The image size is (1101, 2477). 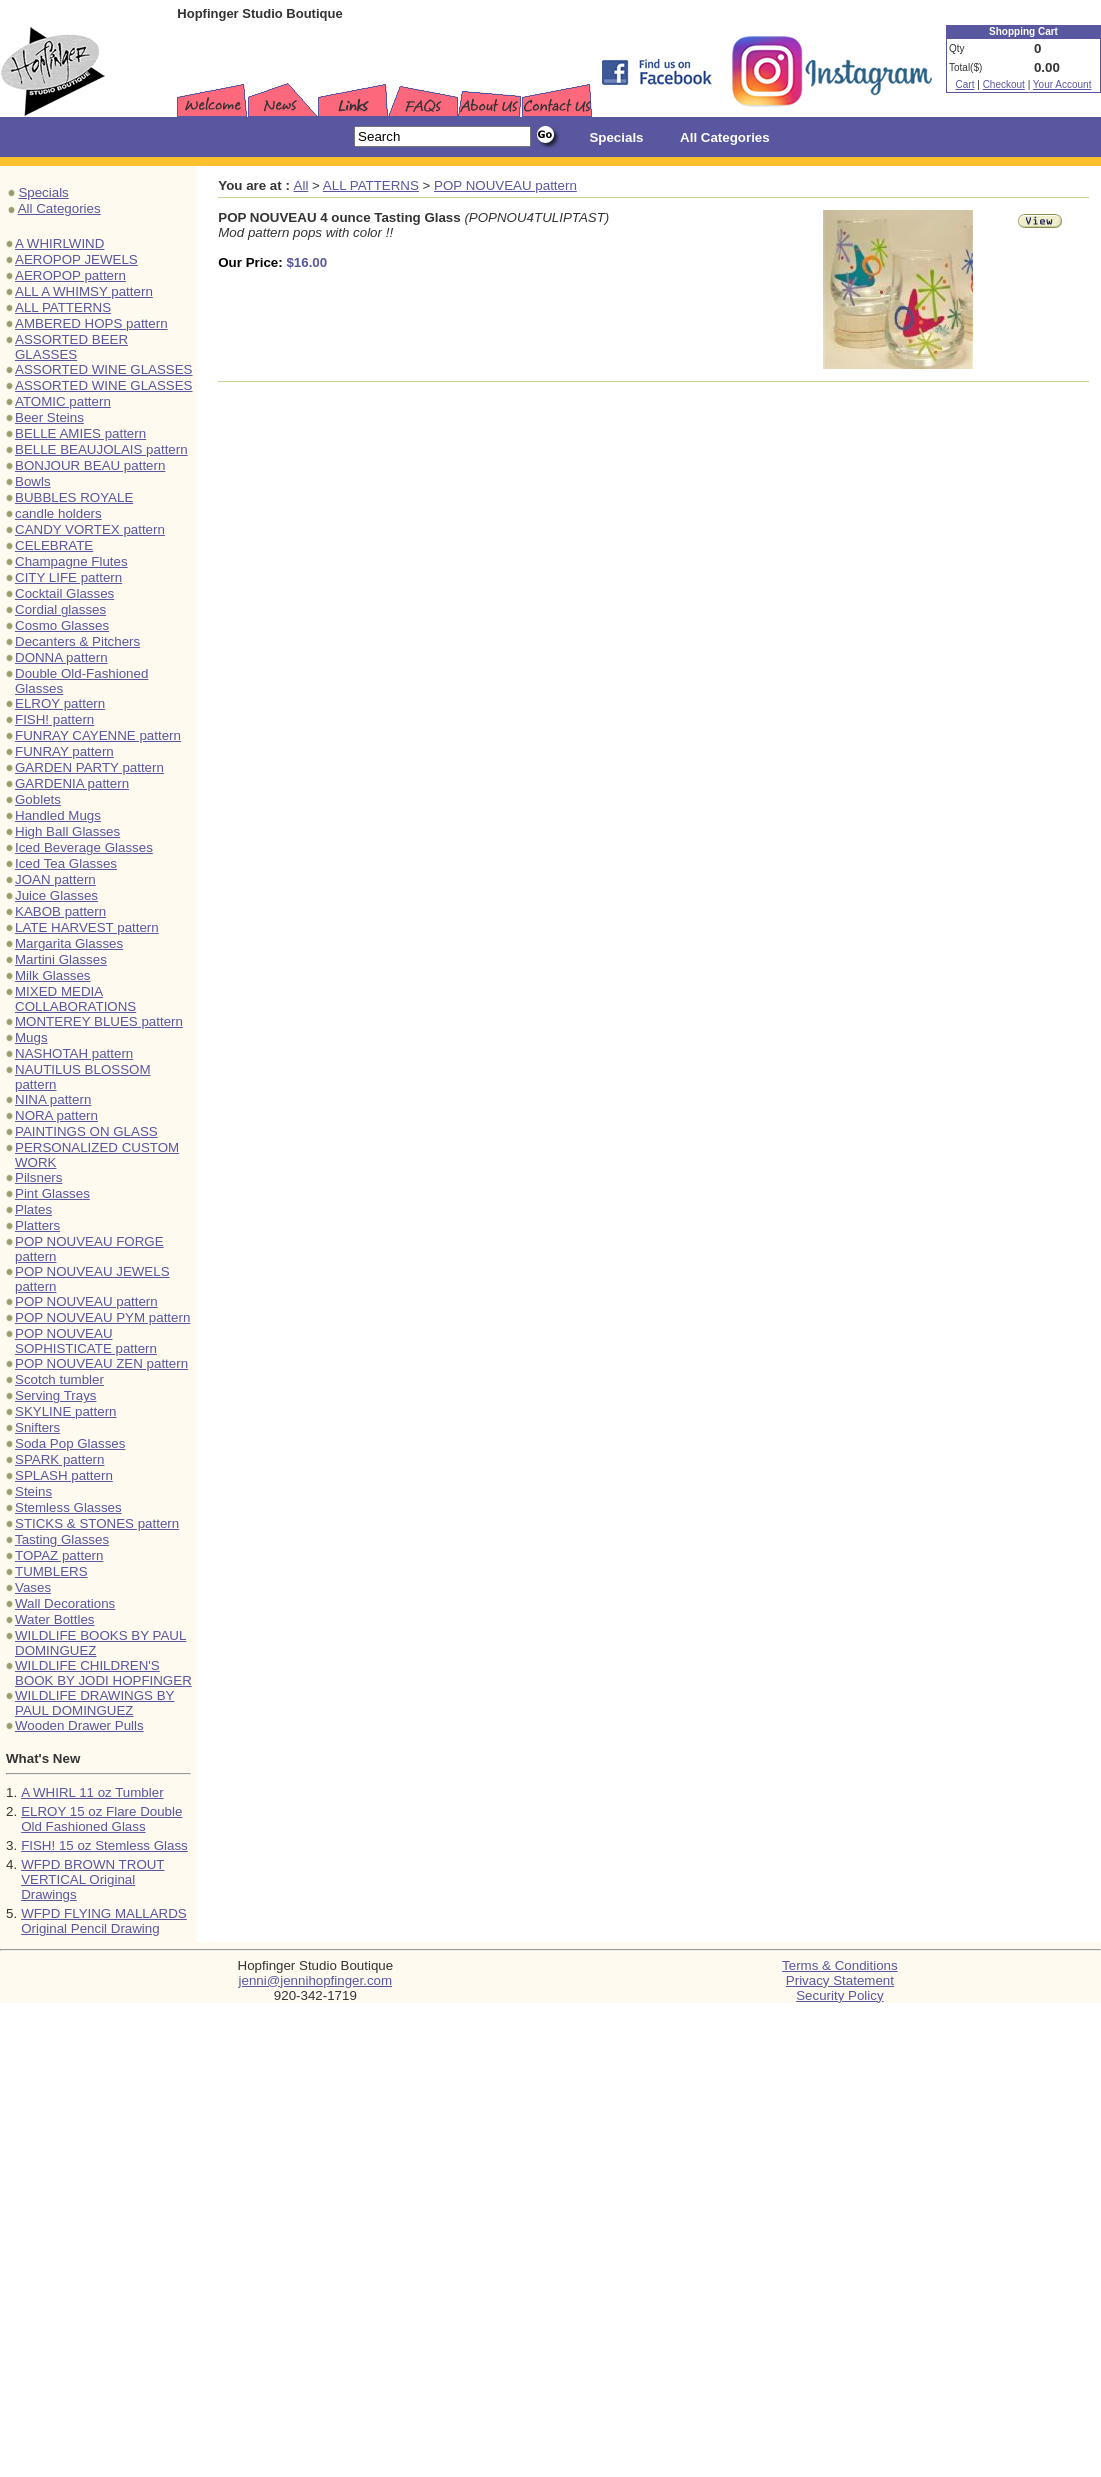 I want to click on NINA pattern, so click(x=53, y=1099).